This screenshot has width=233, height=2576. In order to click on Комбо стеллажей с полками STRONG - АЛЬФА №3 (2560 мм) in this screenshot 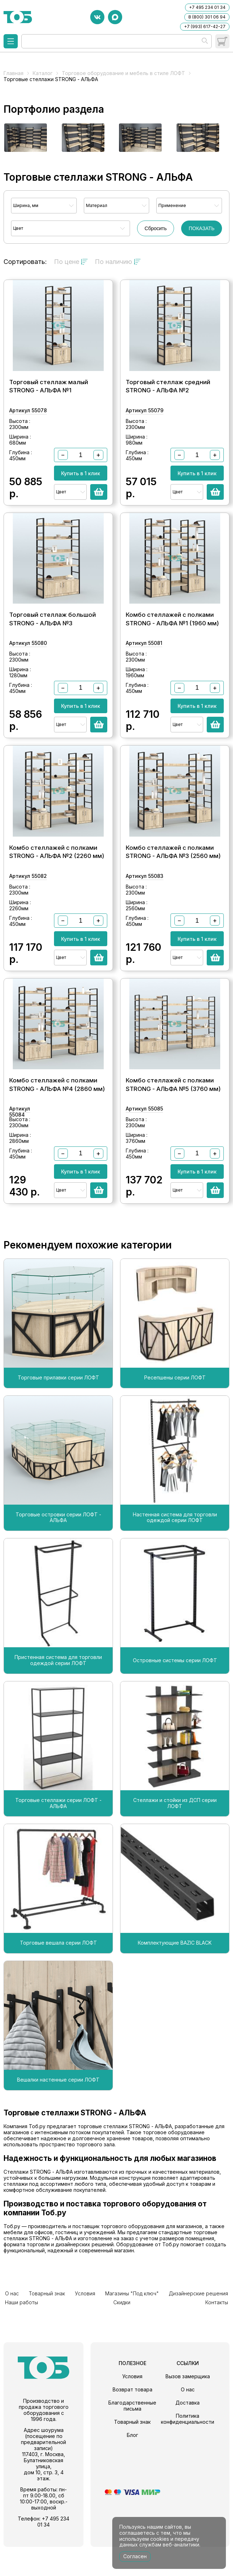, I will do `click(173, 878)`.